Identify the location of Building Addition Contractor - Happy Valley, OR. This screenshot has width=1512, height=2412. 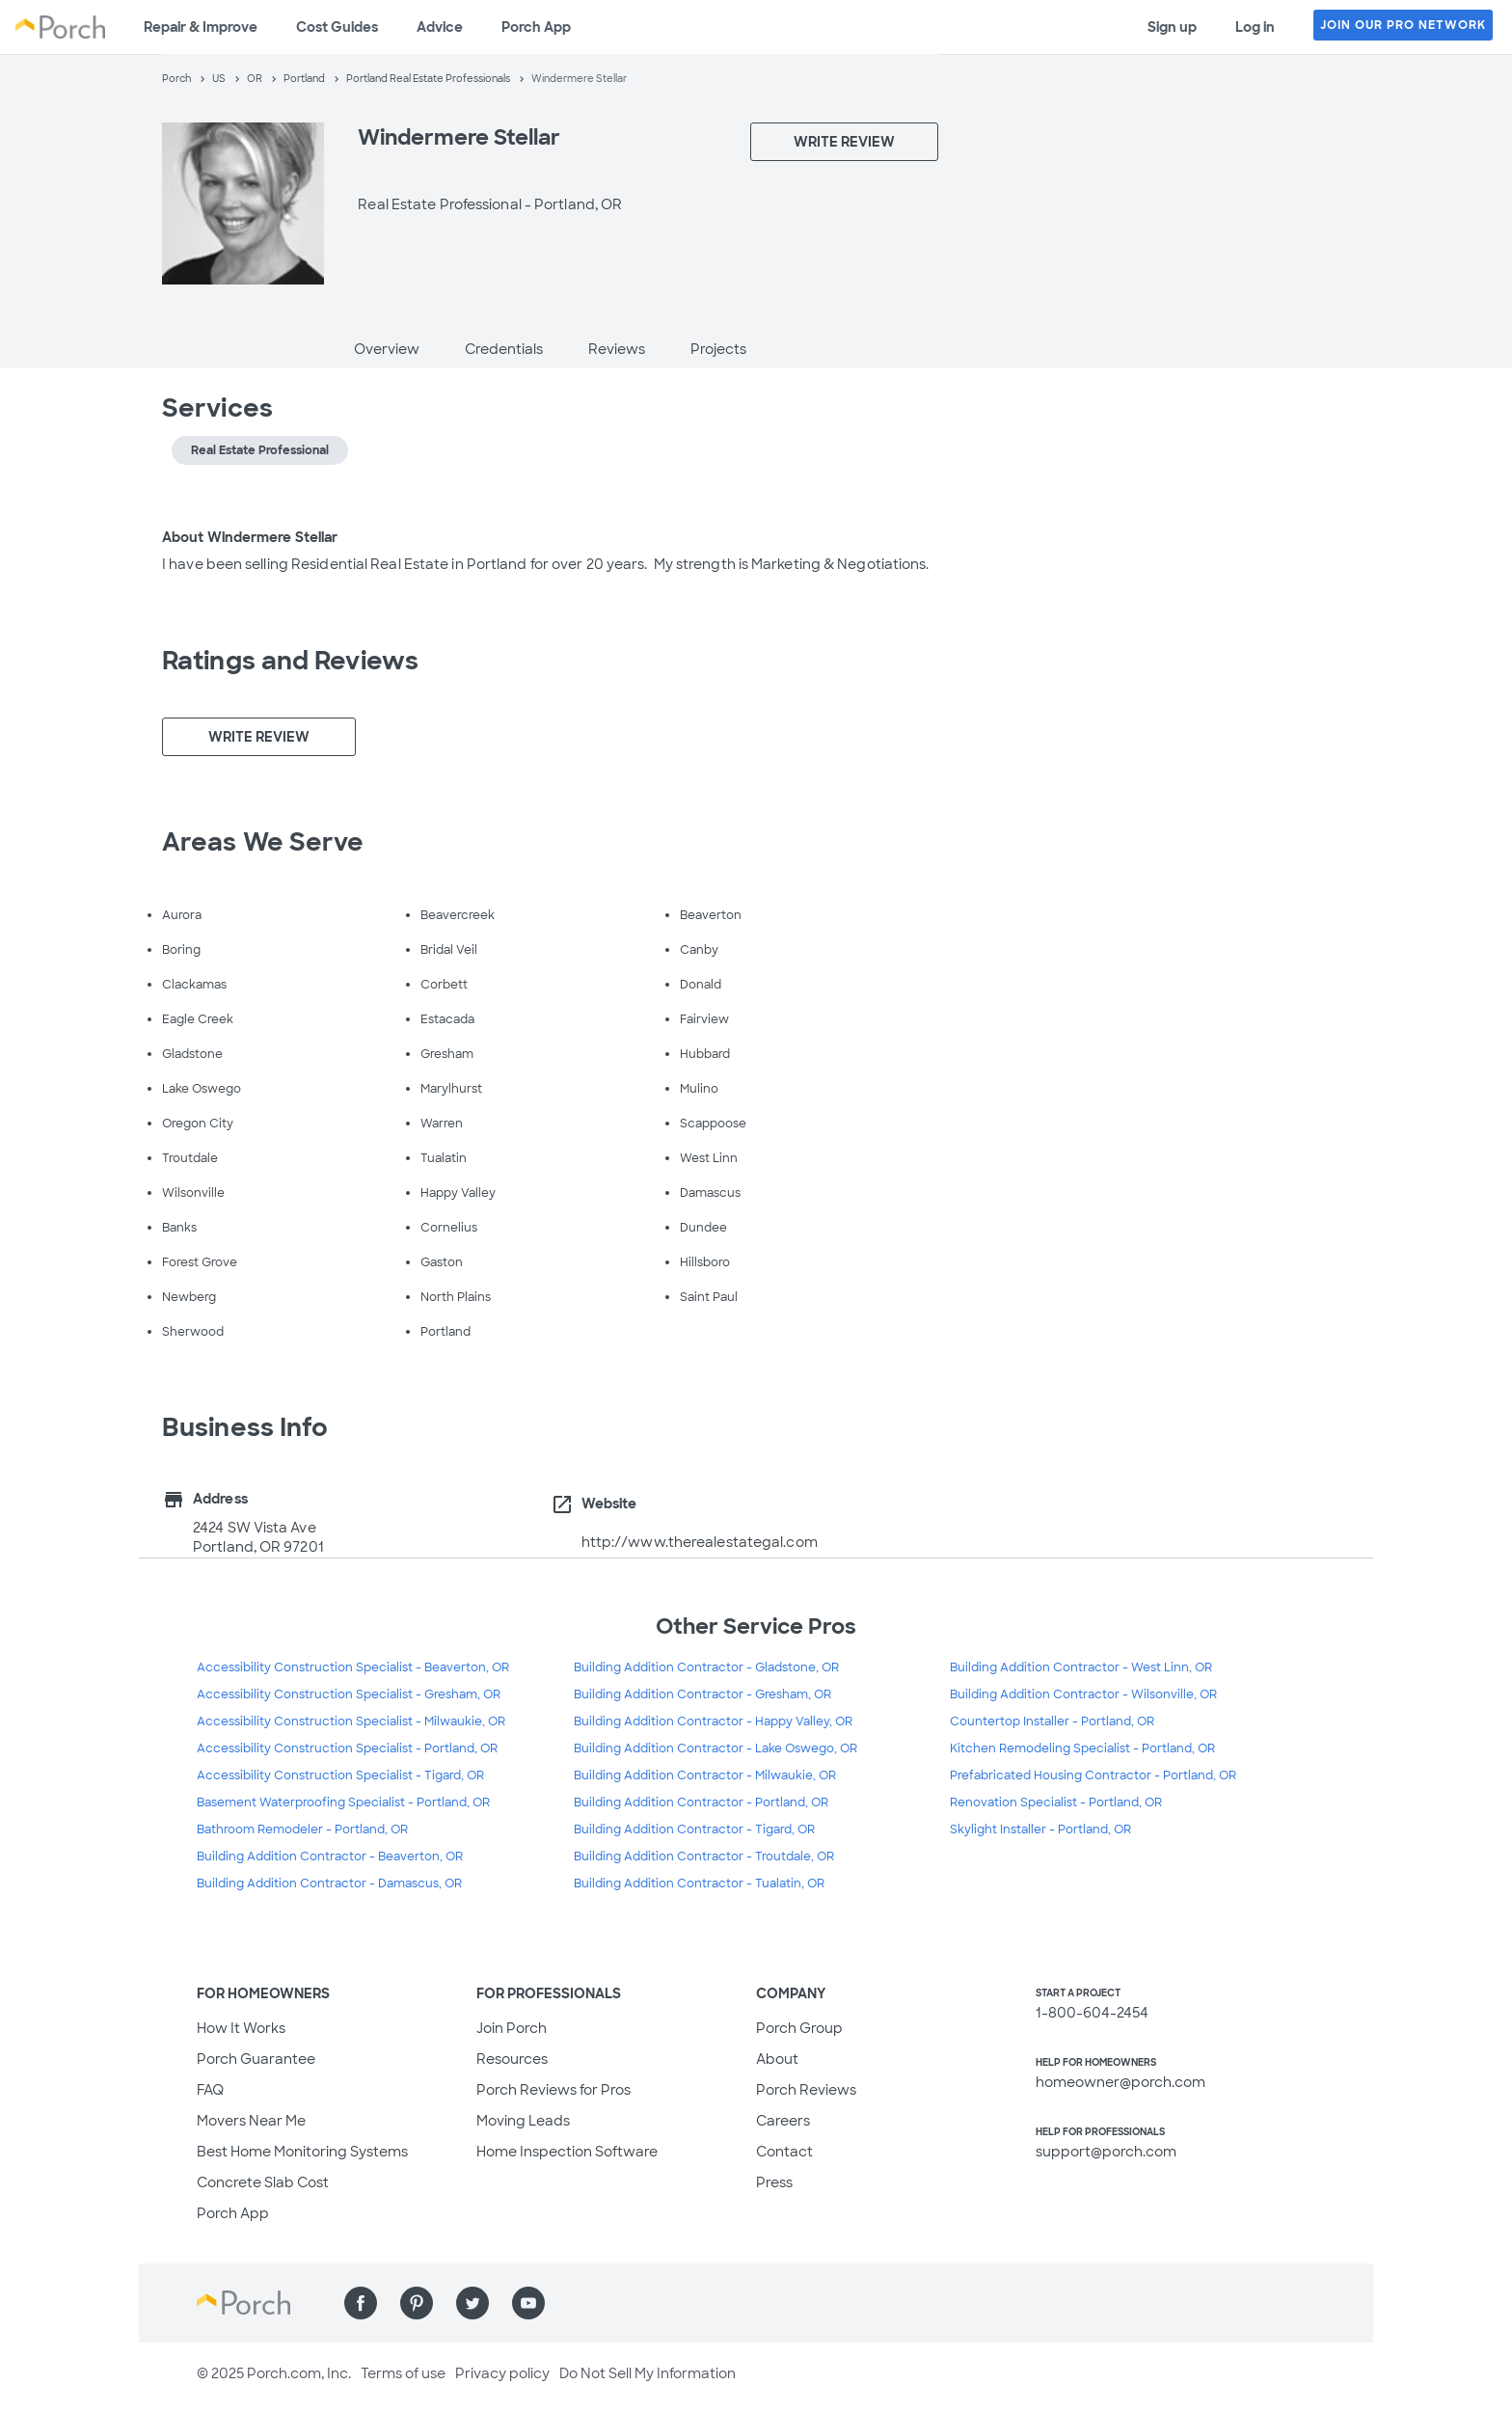
(713, 1721).